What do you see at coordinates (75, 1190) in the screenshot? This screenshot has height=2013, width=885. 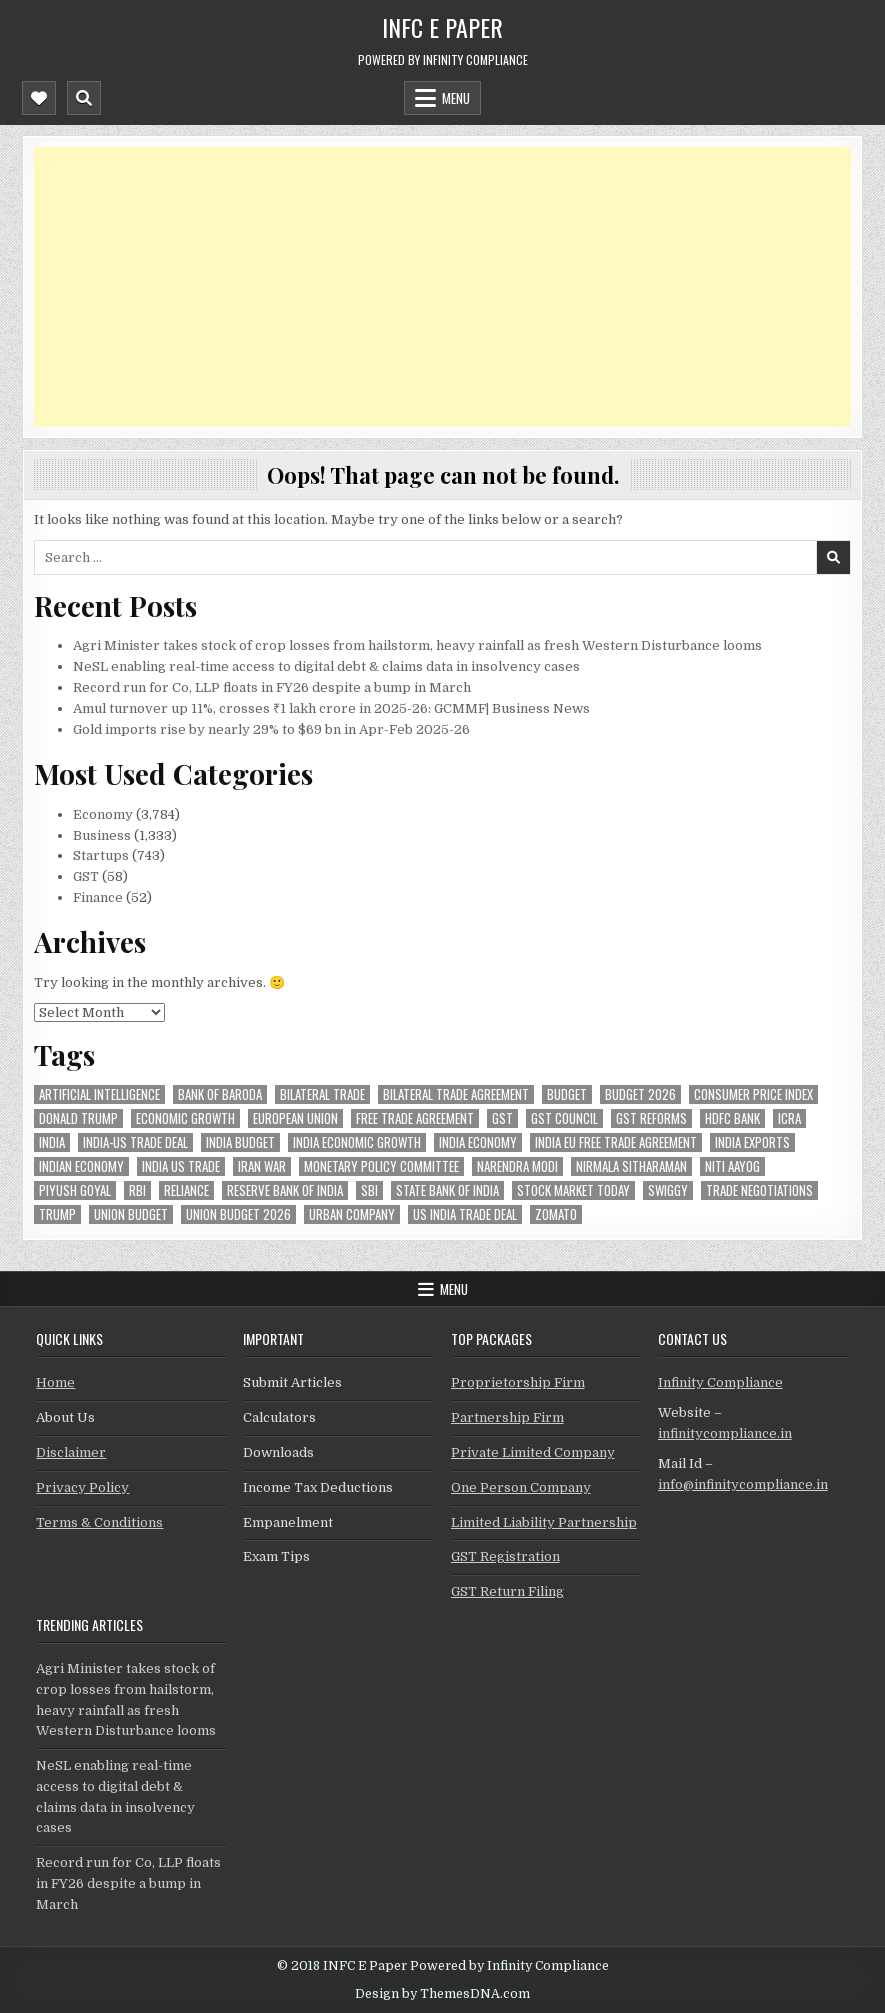 I see `Piyush Goyal [Piyush Goyal (225 items)]` at bounding box center [75, 1190].